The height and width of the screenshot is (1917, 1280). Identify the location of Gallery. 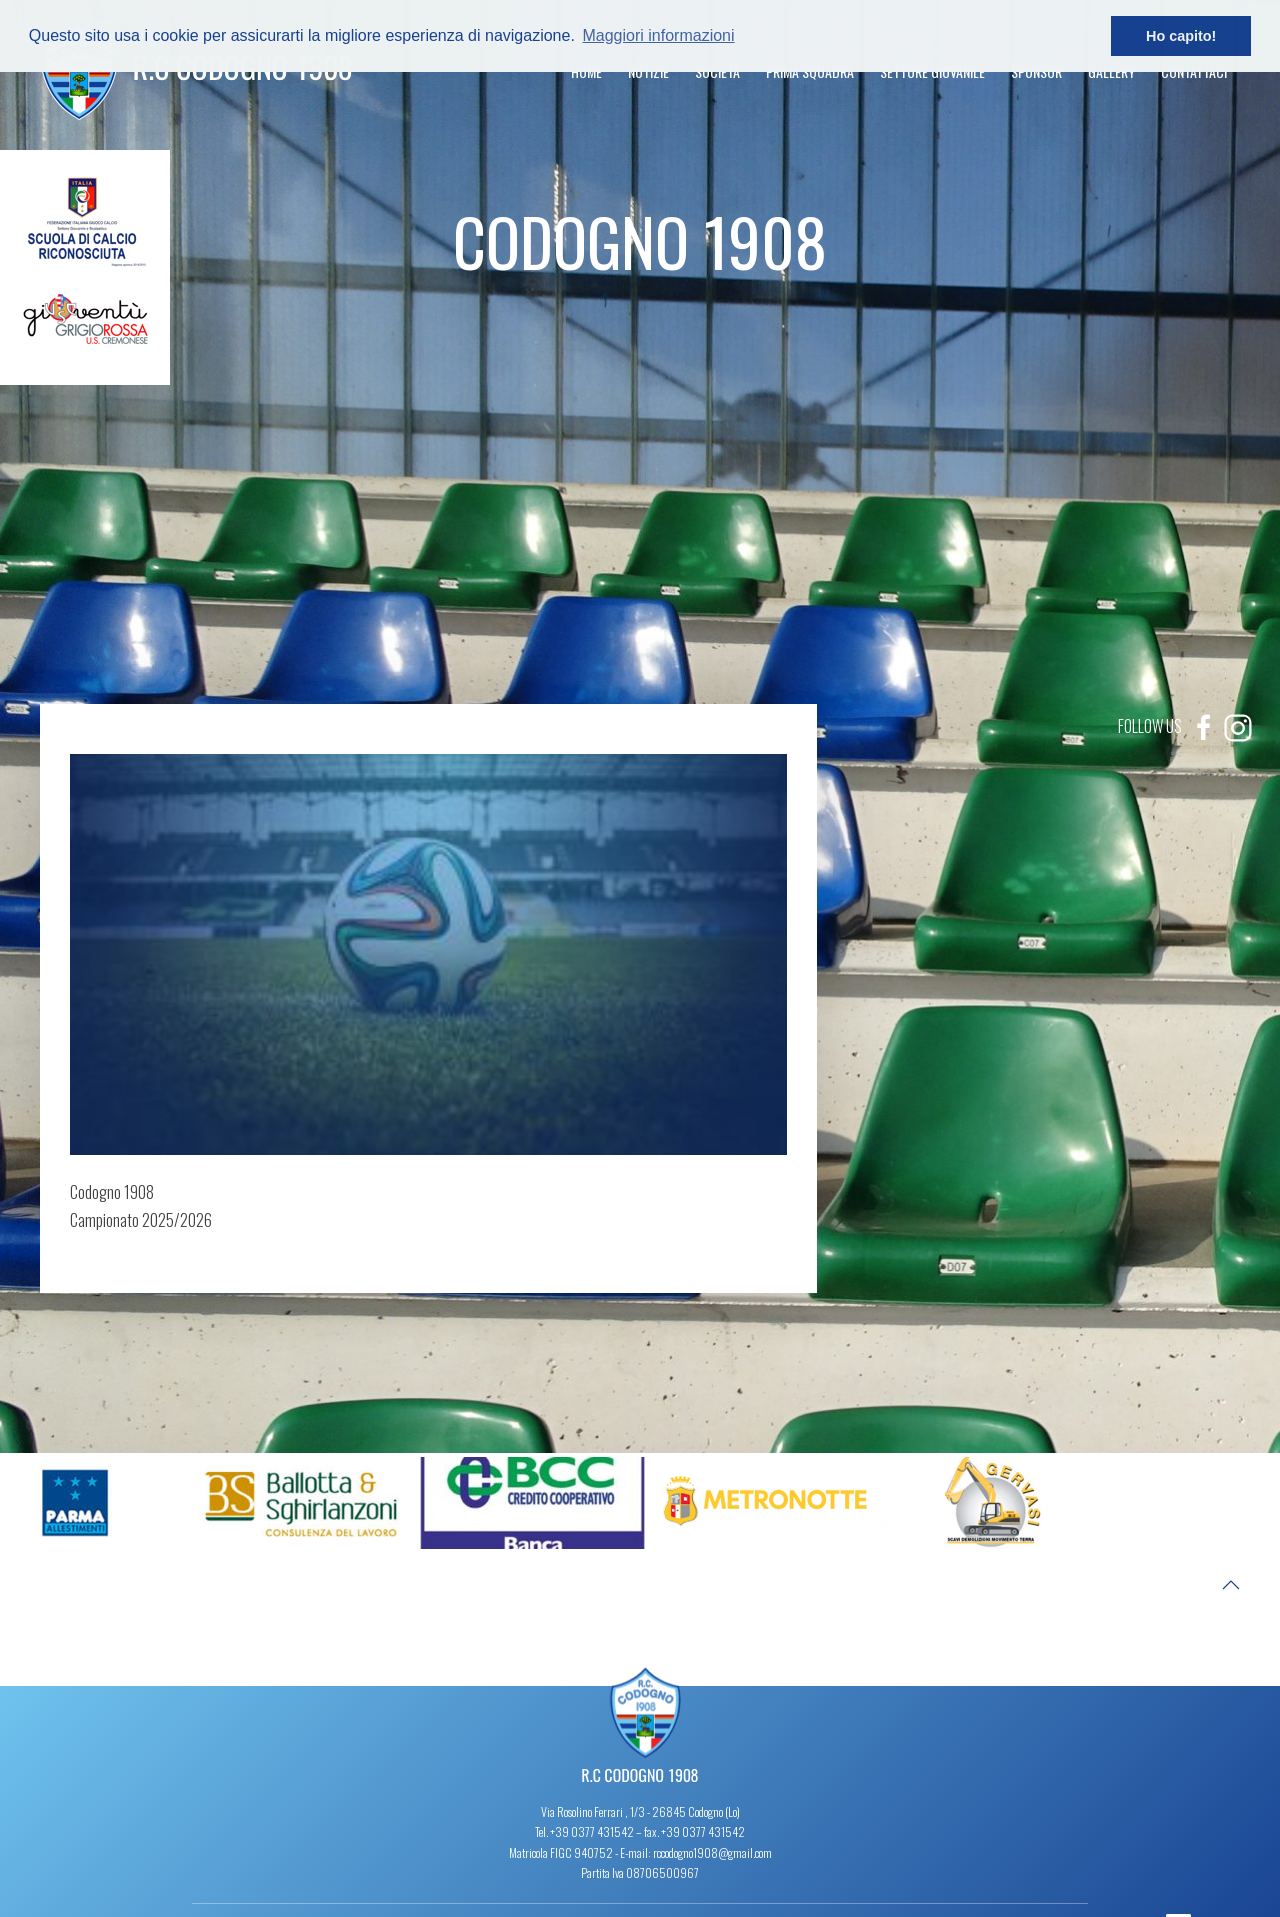
(1111, 71).